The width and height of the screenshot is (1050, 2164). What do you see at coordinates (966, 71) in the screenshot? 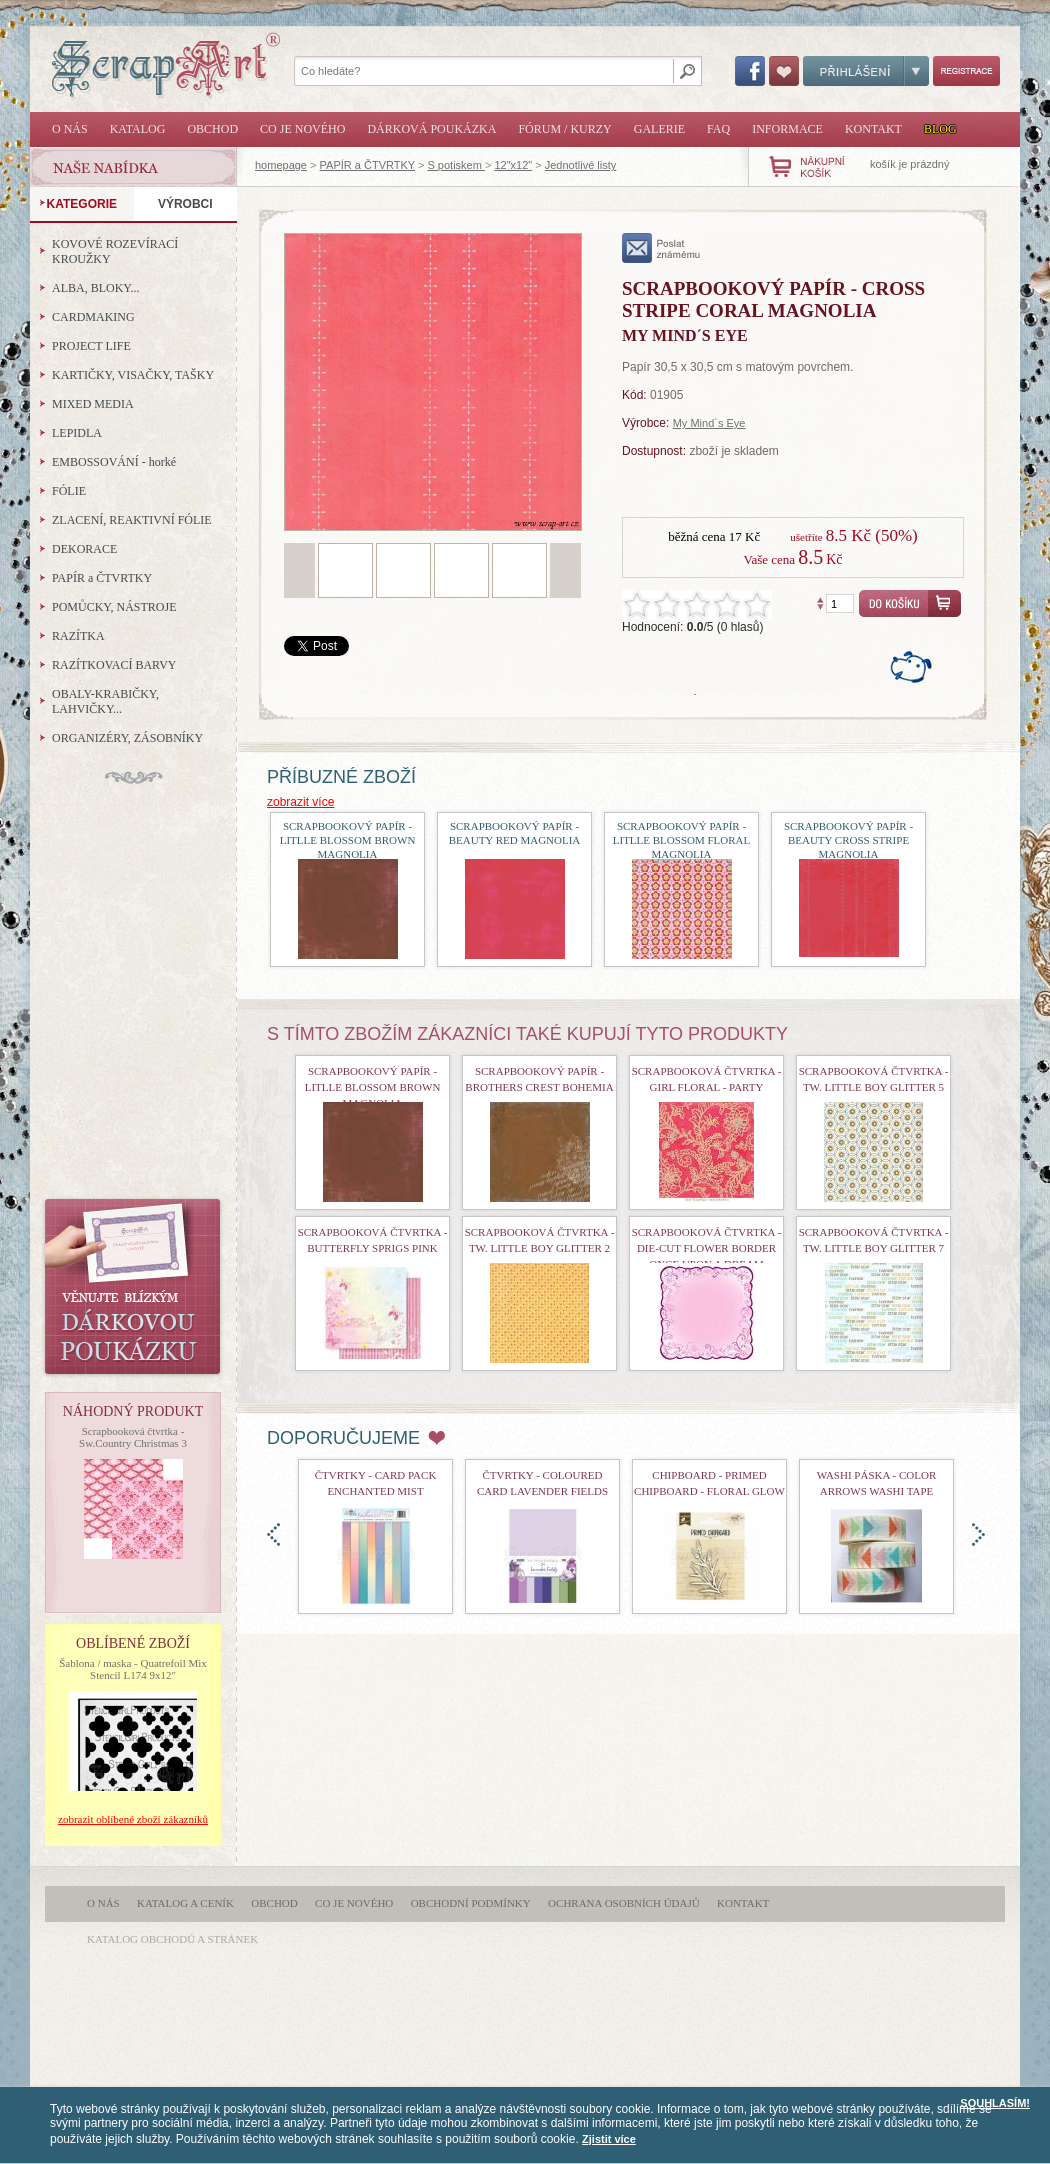
I see `Registrace` at bounding box center [966, 71].